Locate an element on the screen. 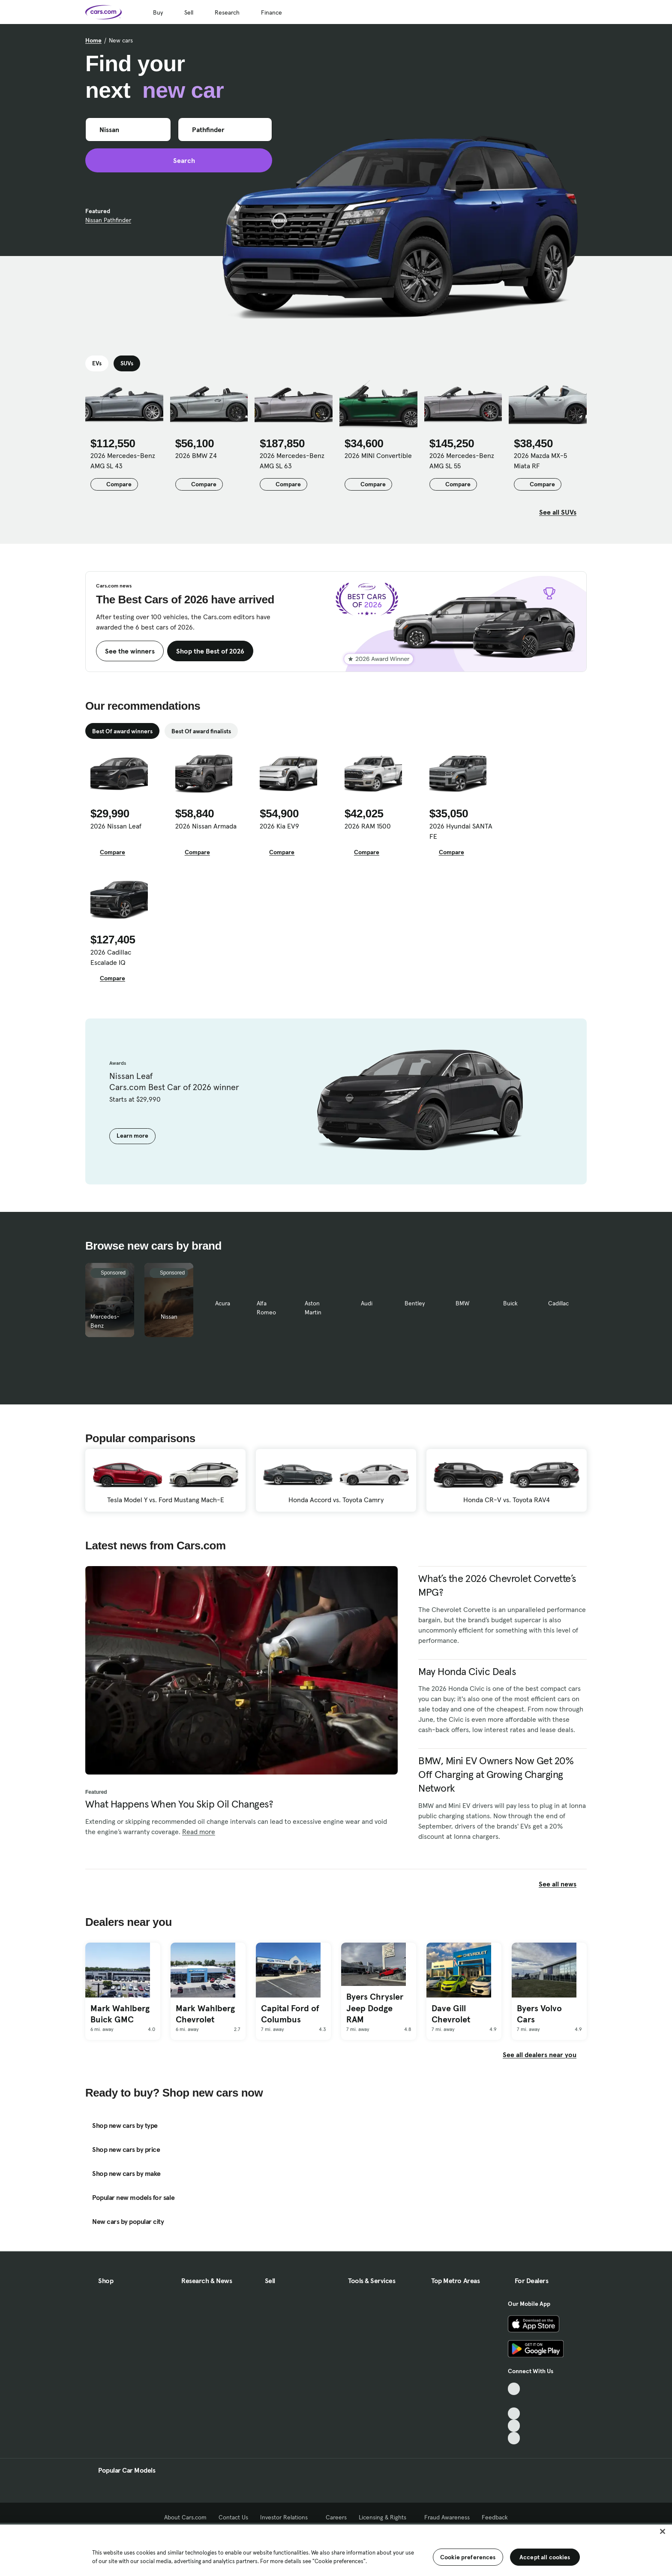  Licensing & Rights [Licensing & Rights, External link] is located at coordinates (385, 2517).